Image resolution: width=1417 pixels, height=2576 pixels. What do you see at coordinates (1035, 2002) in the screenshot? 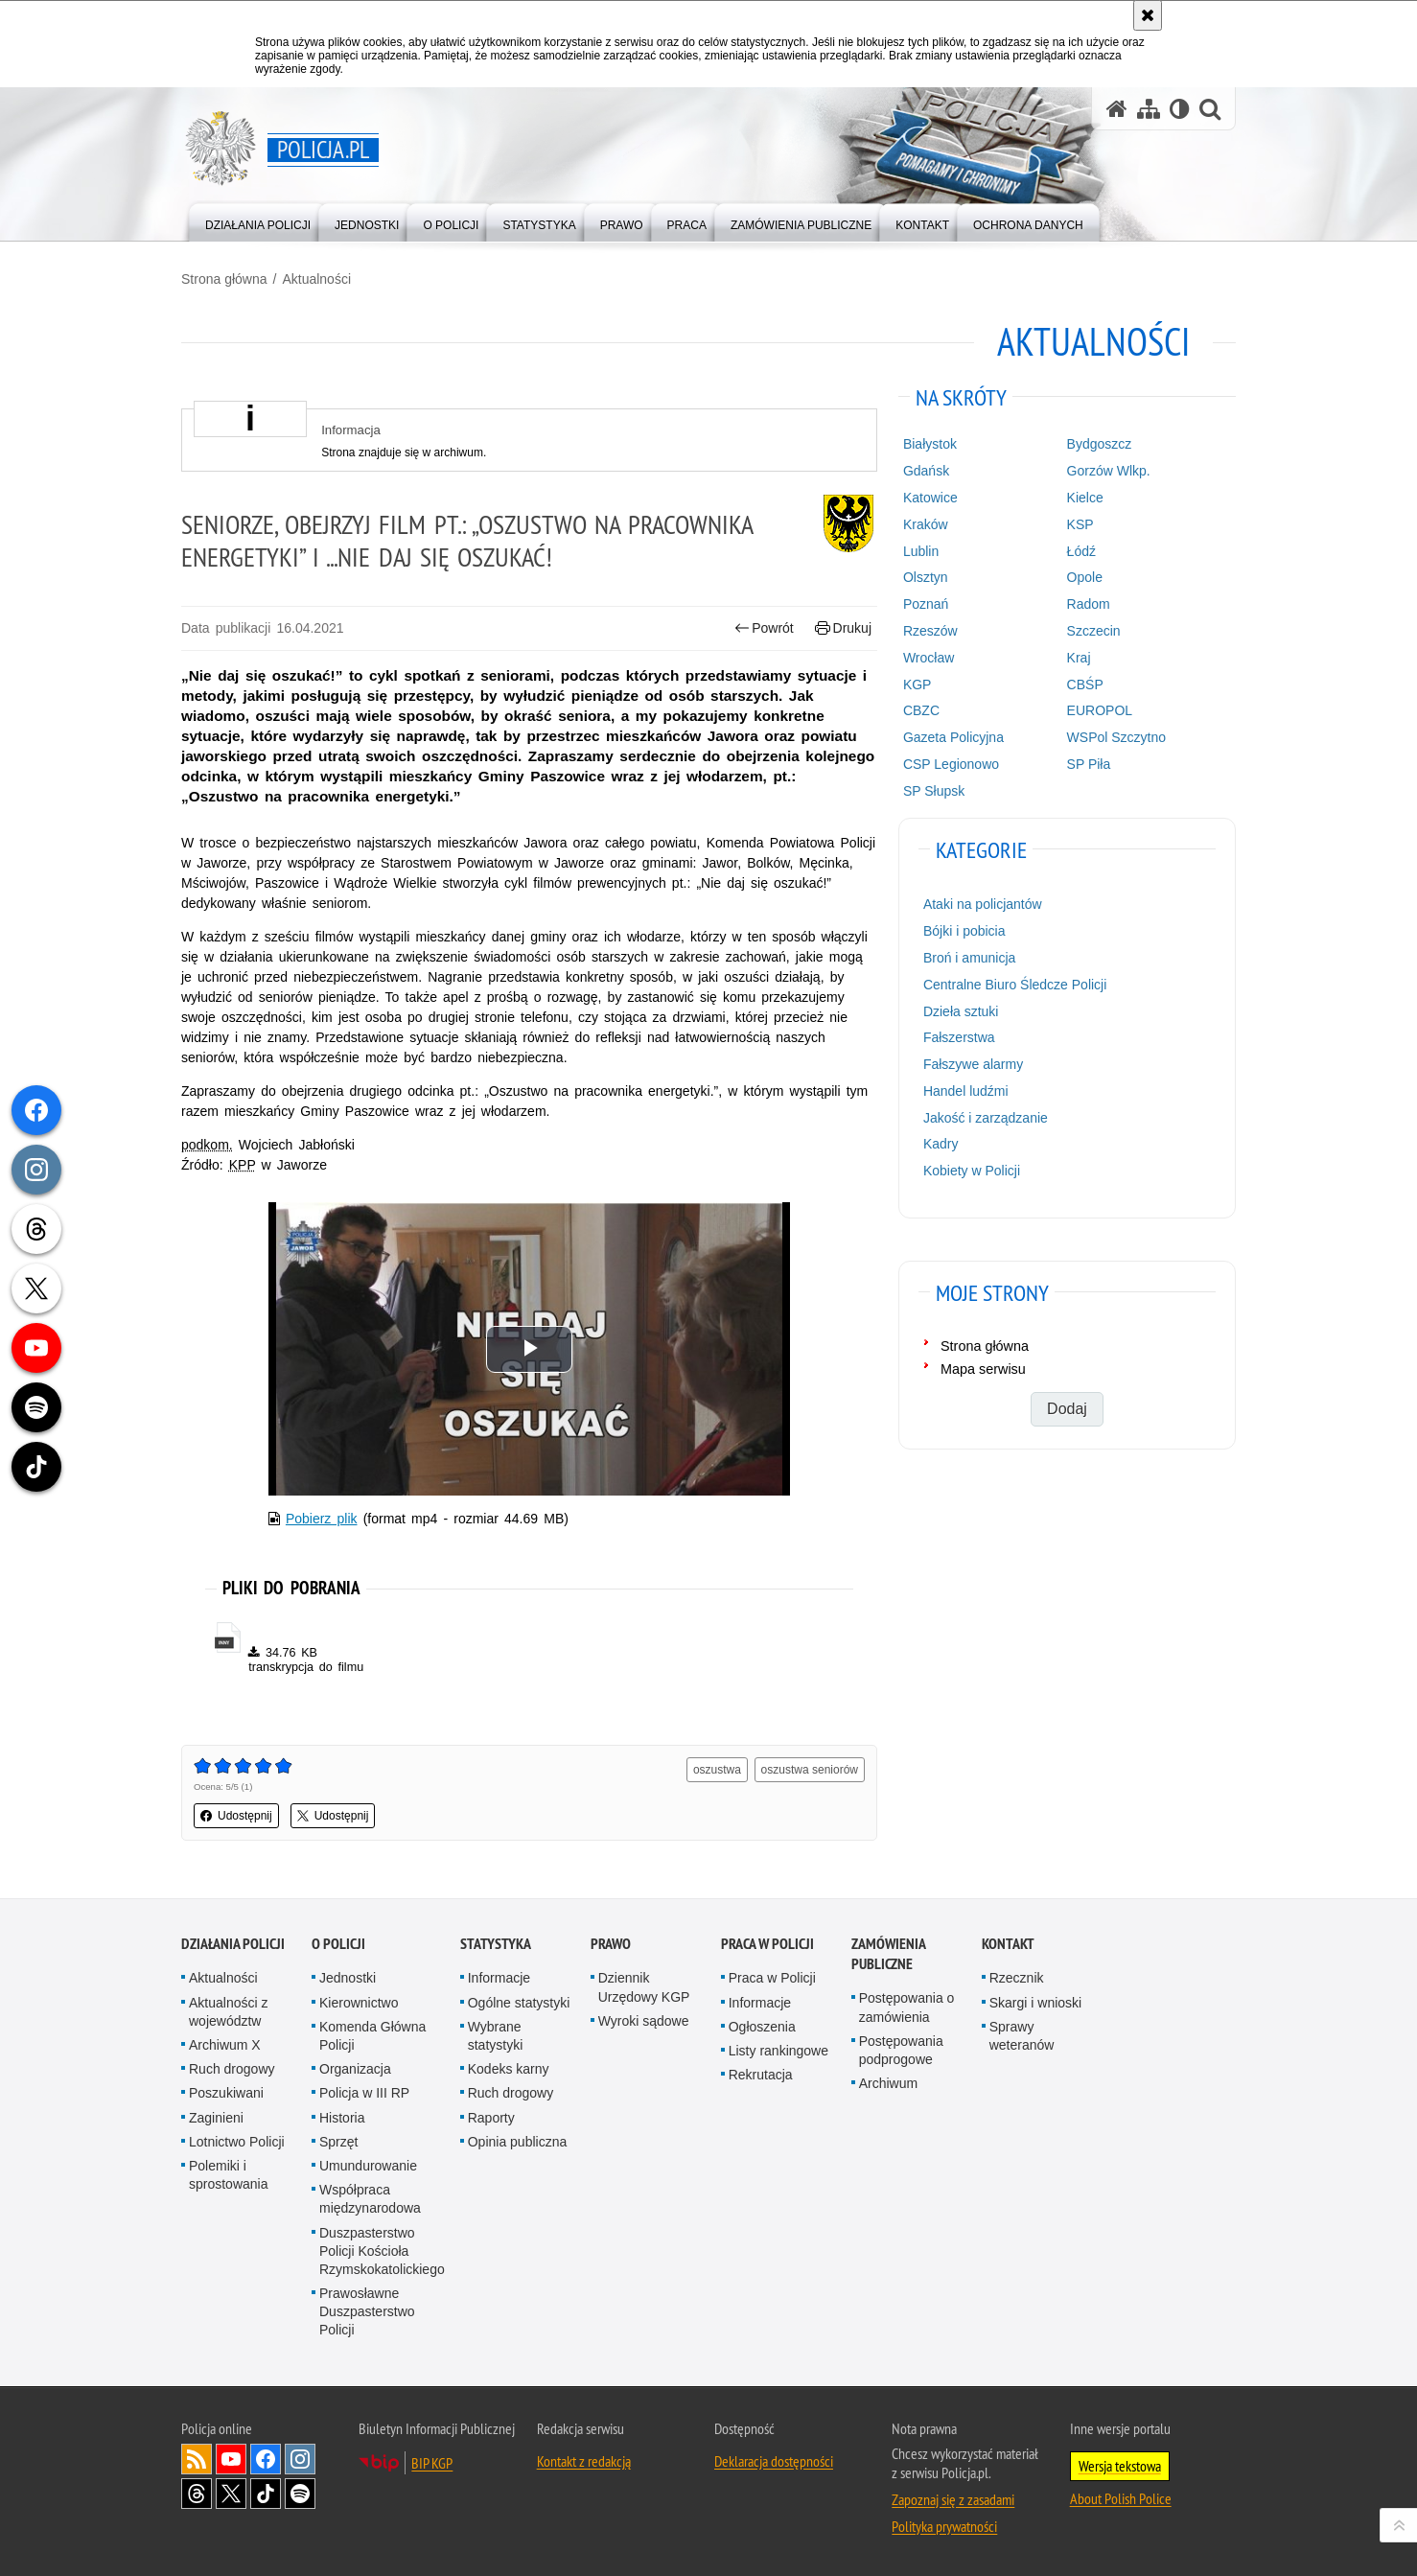
I see `Skargi i wnioski` at bounding box center [1035, 2002].